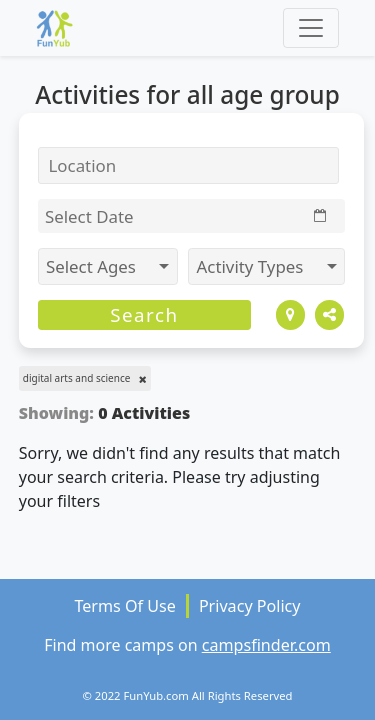 Image resolution: width=375 pixels, height=720 pixels. Describe the element at coordinates (311, 28) in the screenshot. I see `[Toggle navigation]` at that location.